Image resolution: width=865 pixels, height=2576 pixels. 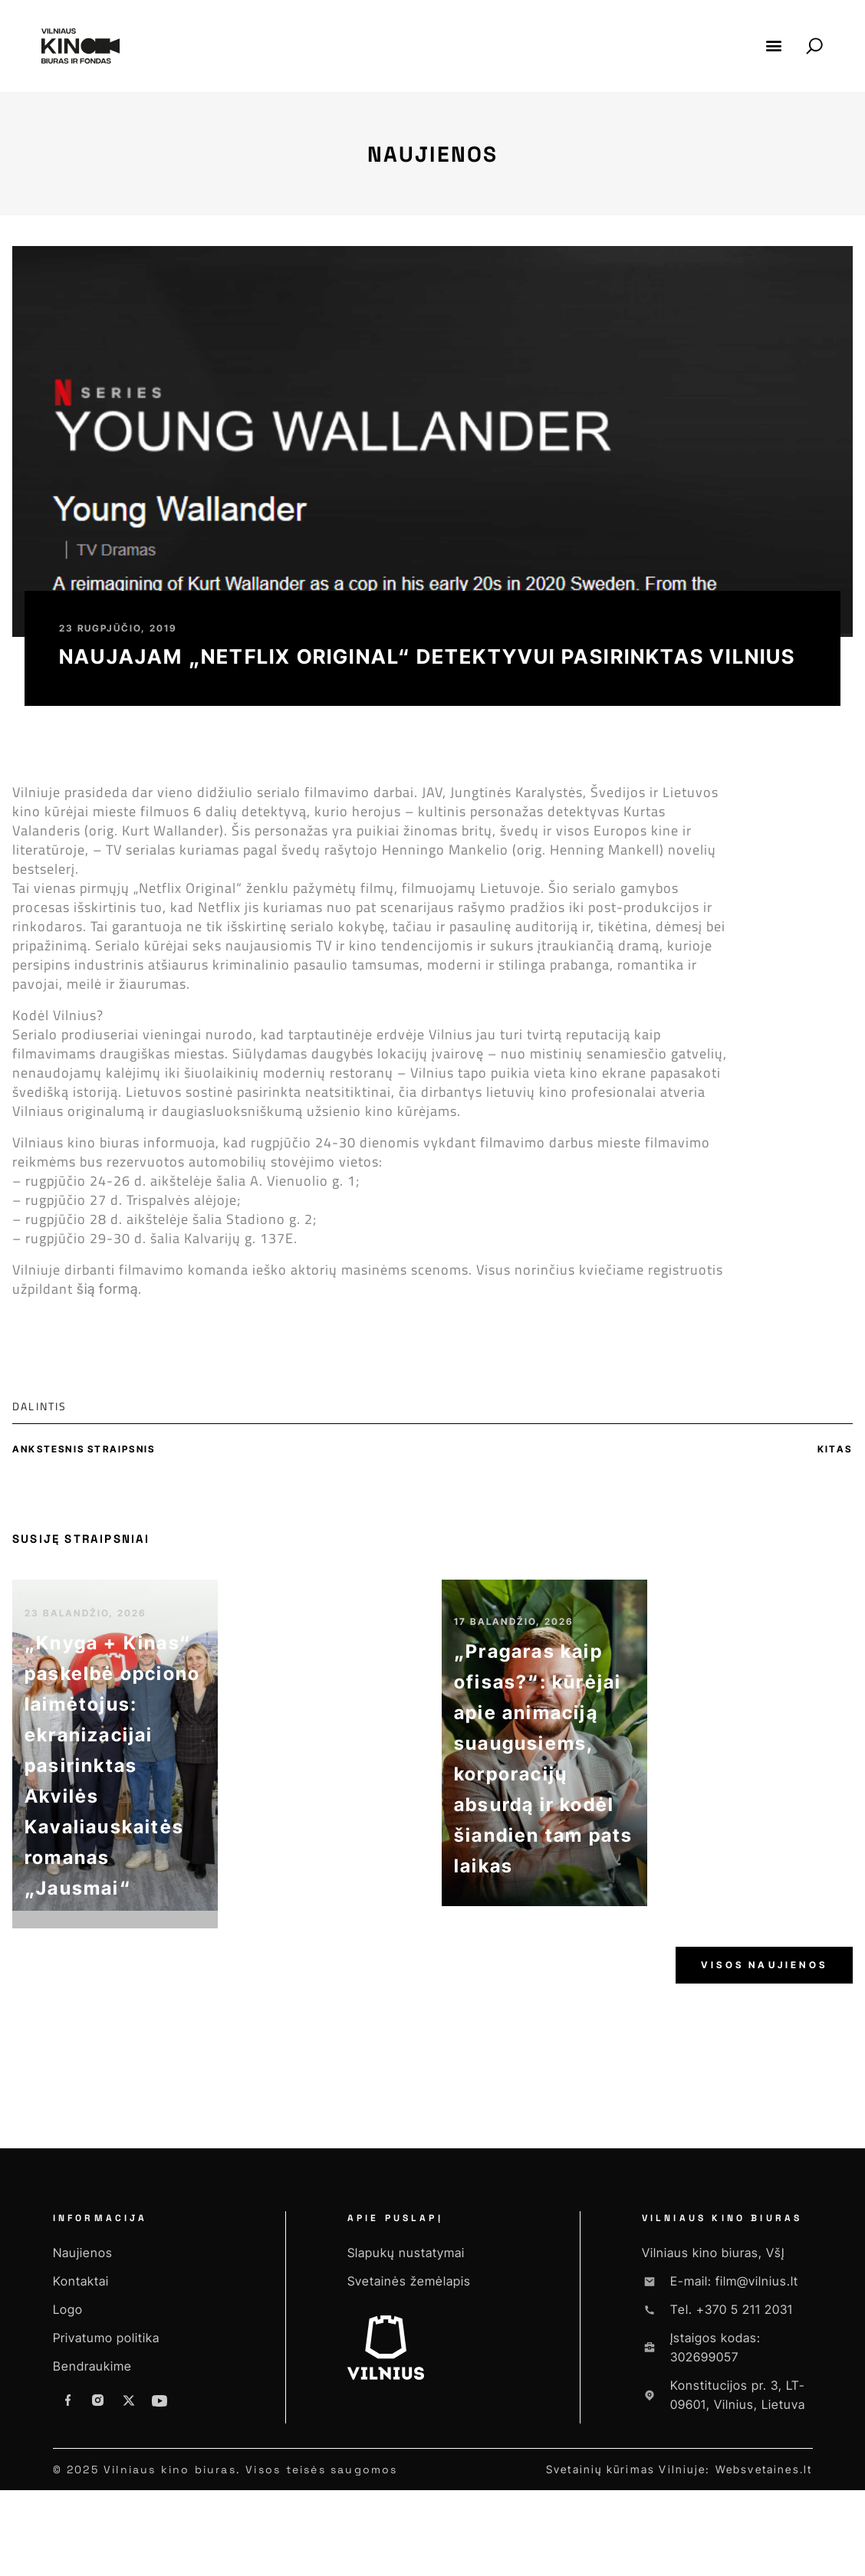 I want to click on šią formą, so click(x=107, y=1289).